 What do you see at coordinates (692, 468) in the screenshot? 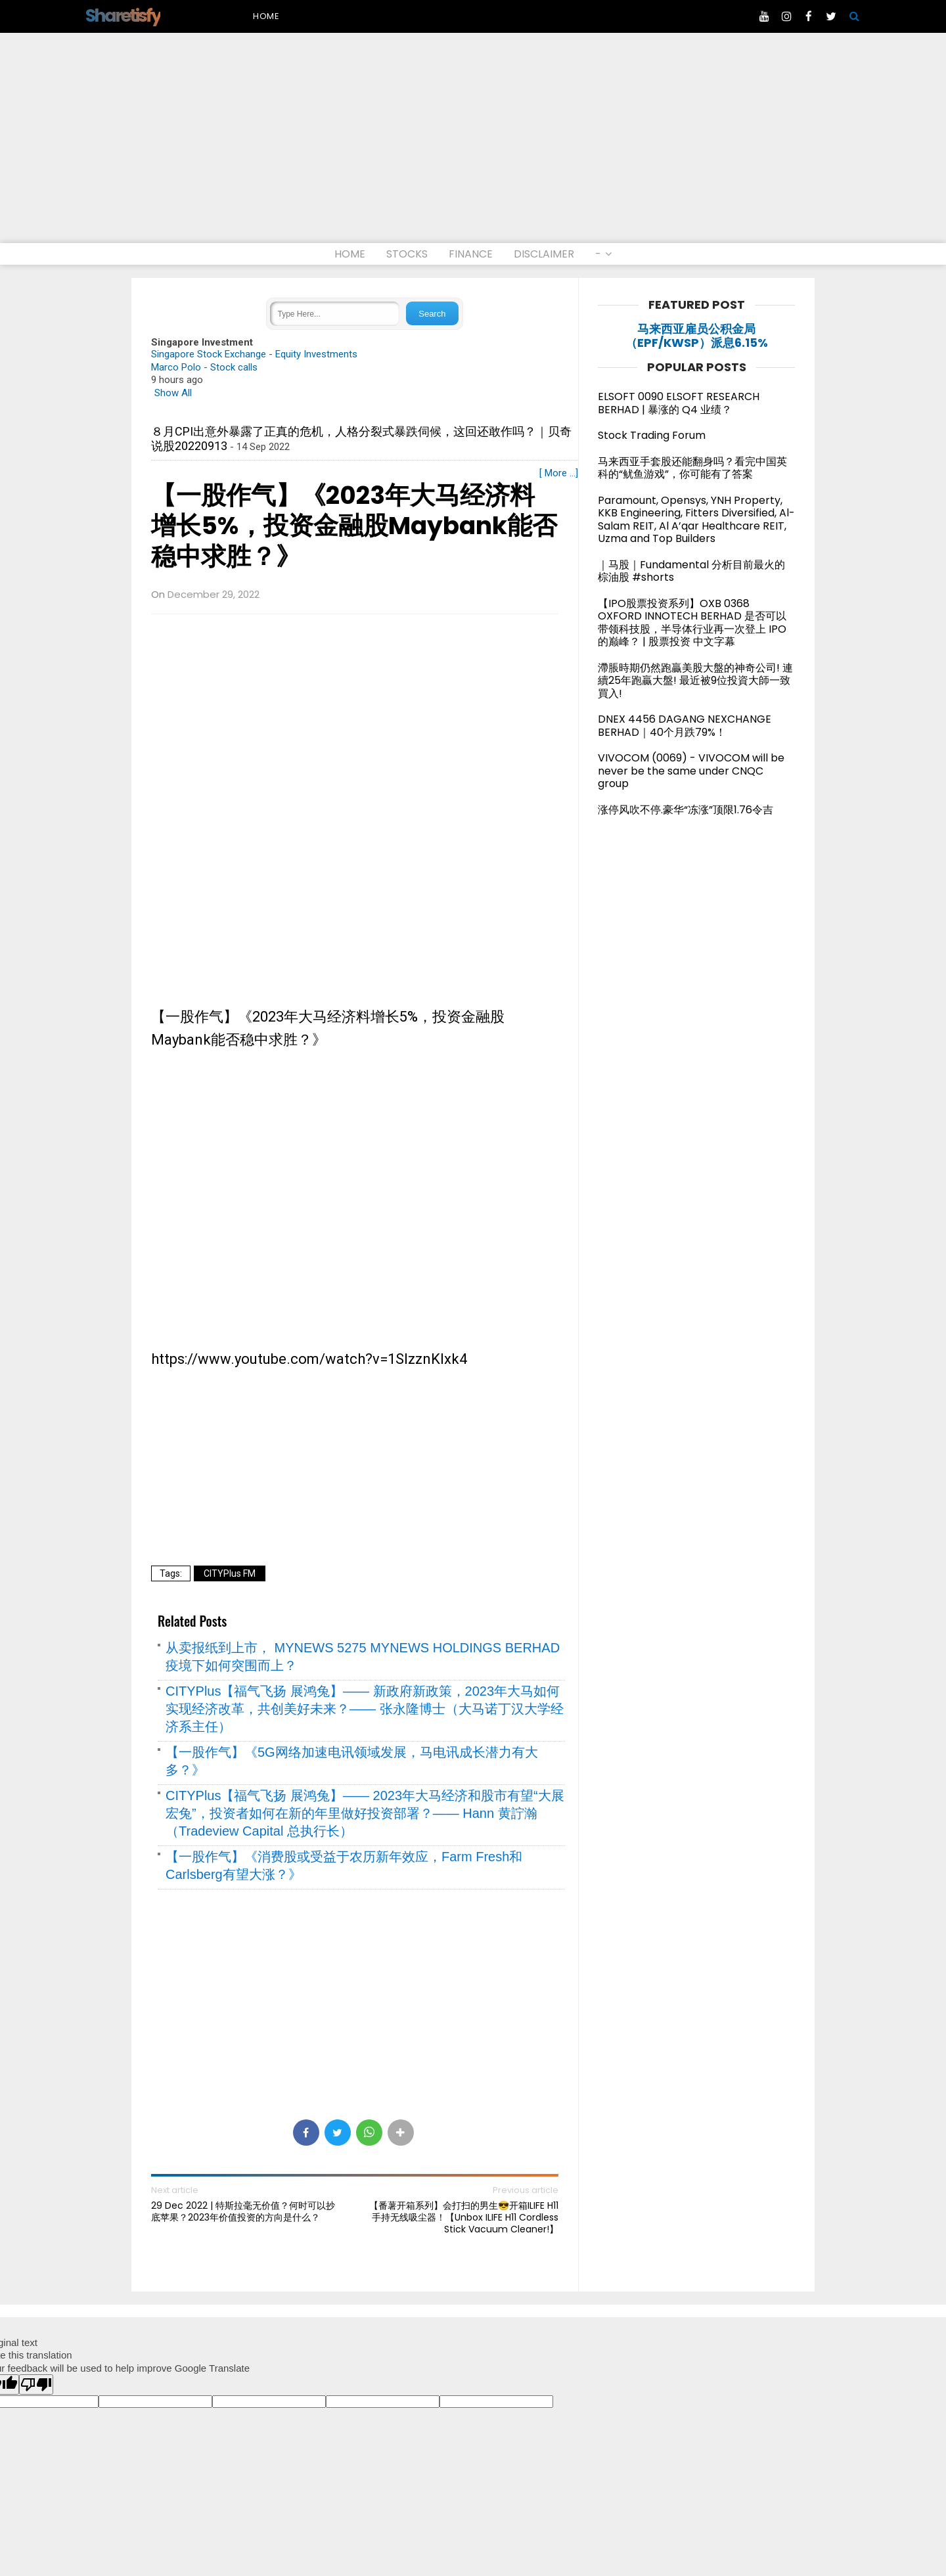
I see `马来西亚手套股还能翻身吗？看完中国英科的“鱿鱼游戏”，你可能有了答案` at bounding box center [692, 468].